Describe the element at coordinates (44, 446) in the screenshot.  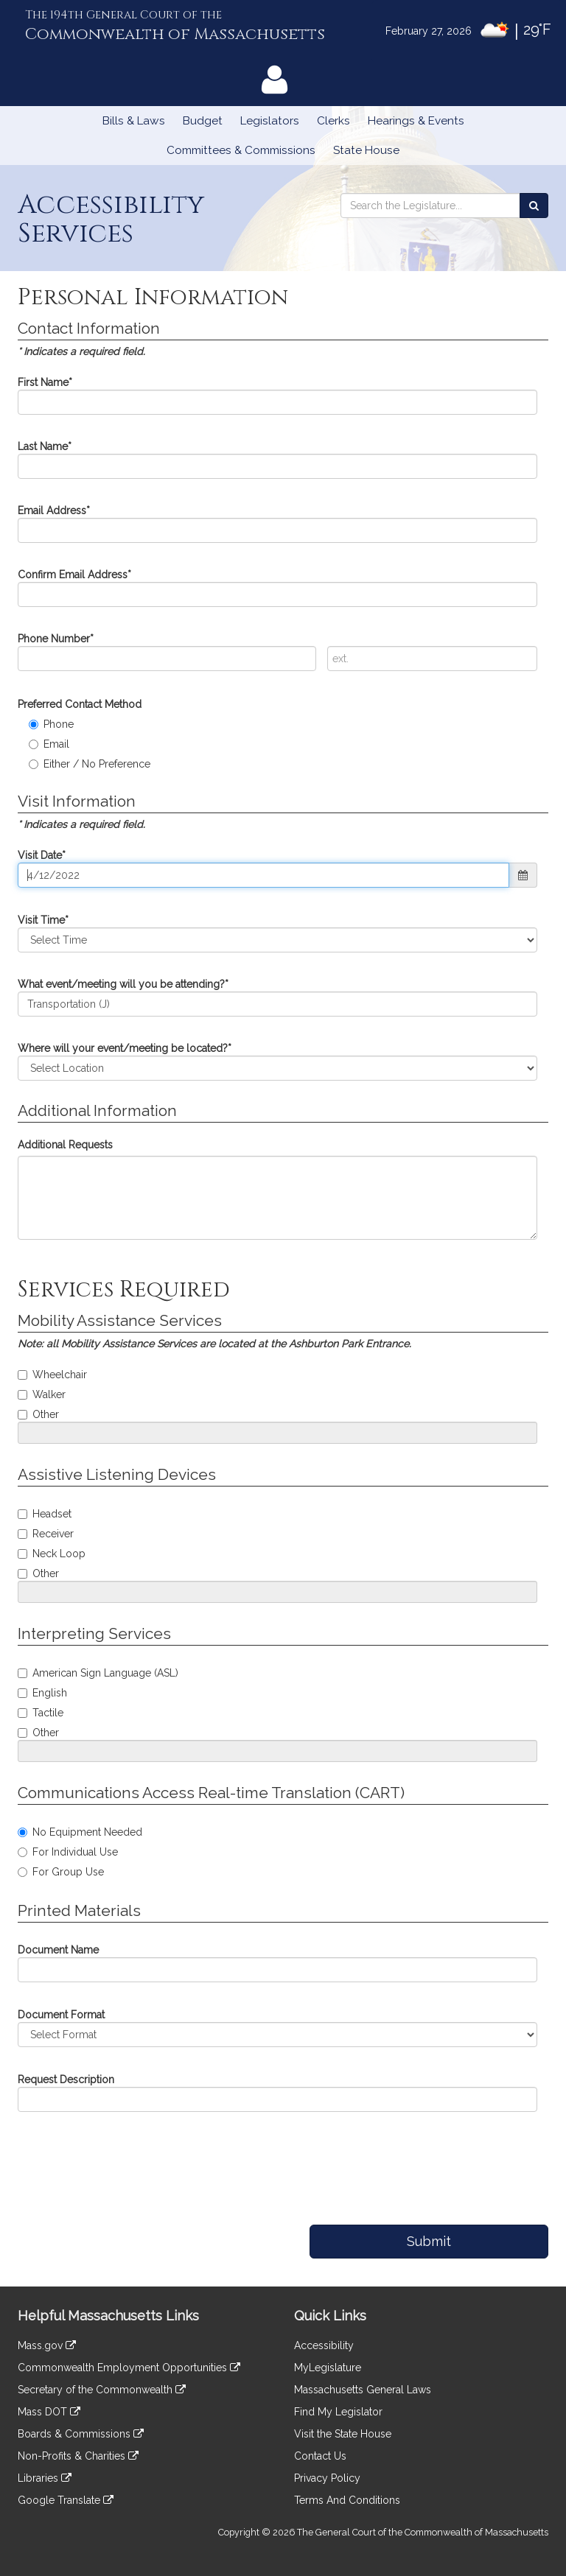
I see `Last Name*` at that location.